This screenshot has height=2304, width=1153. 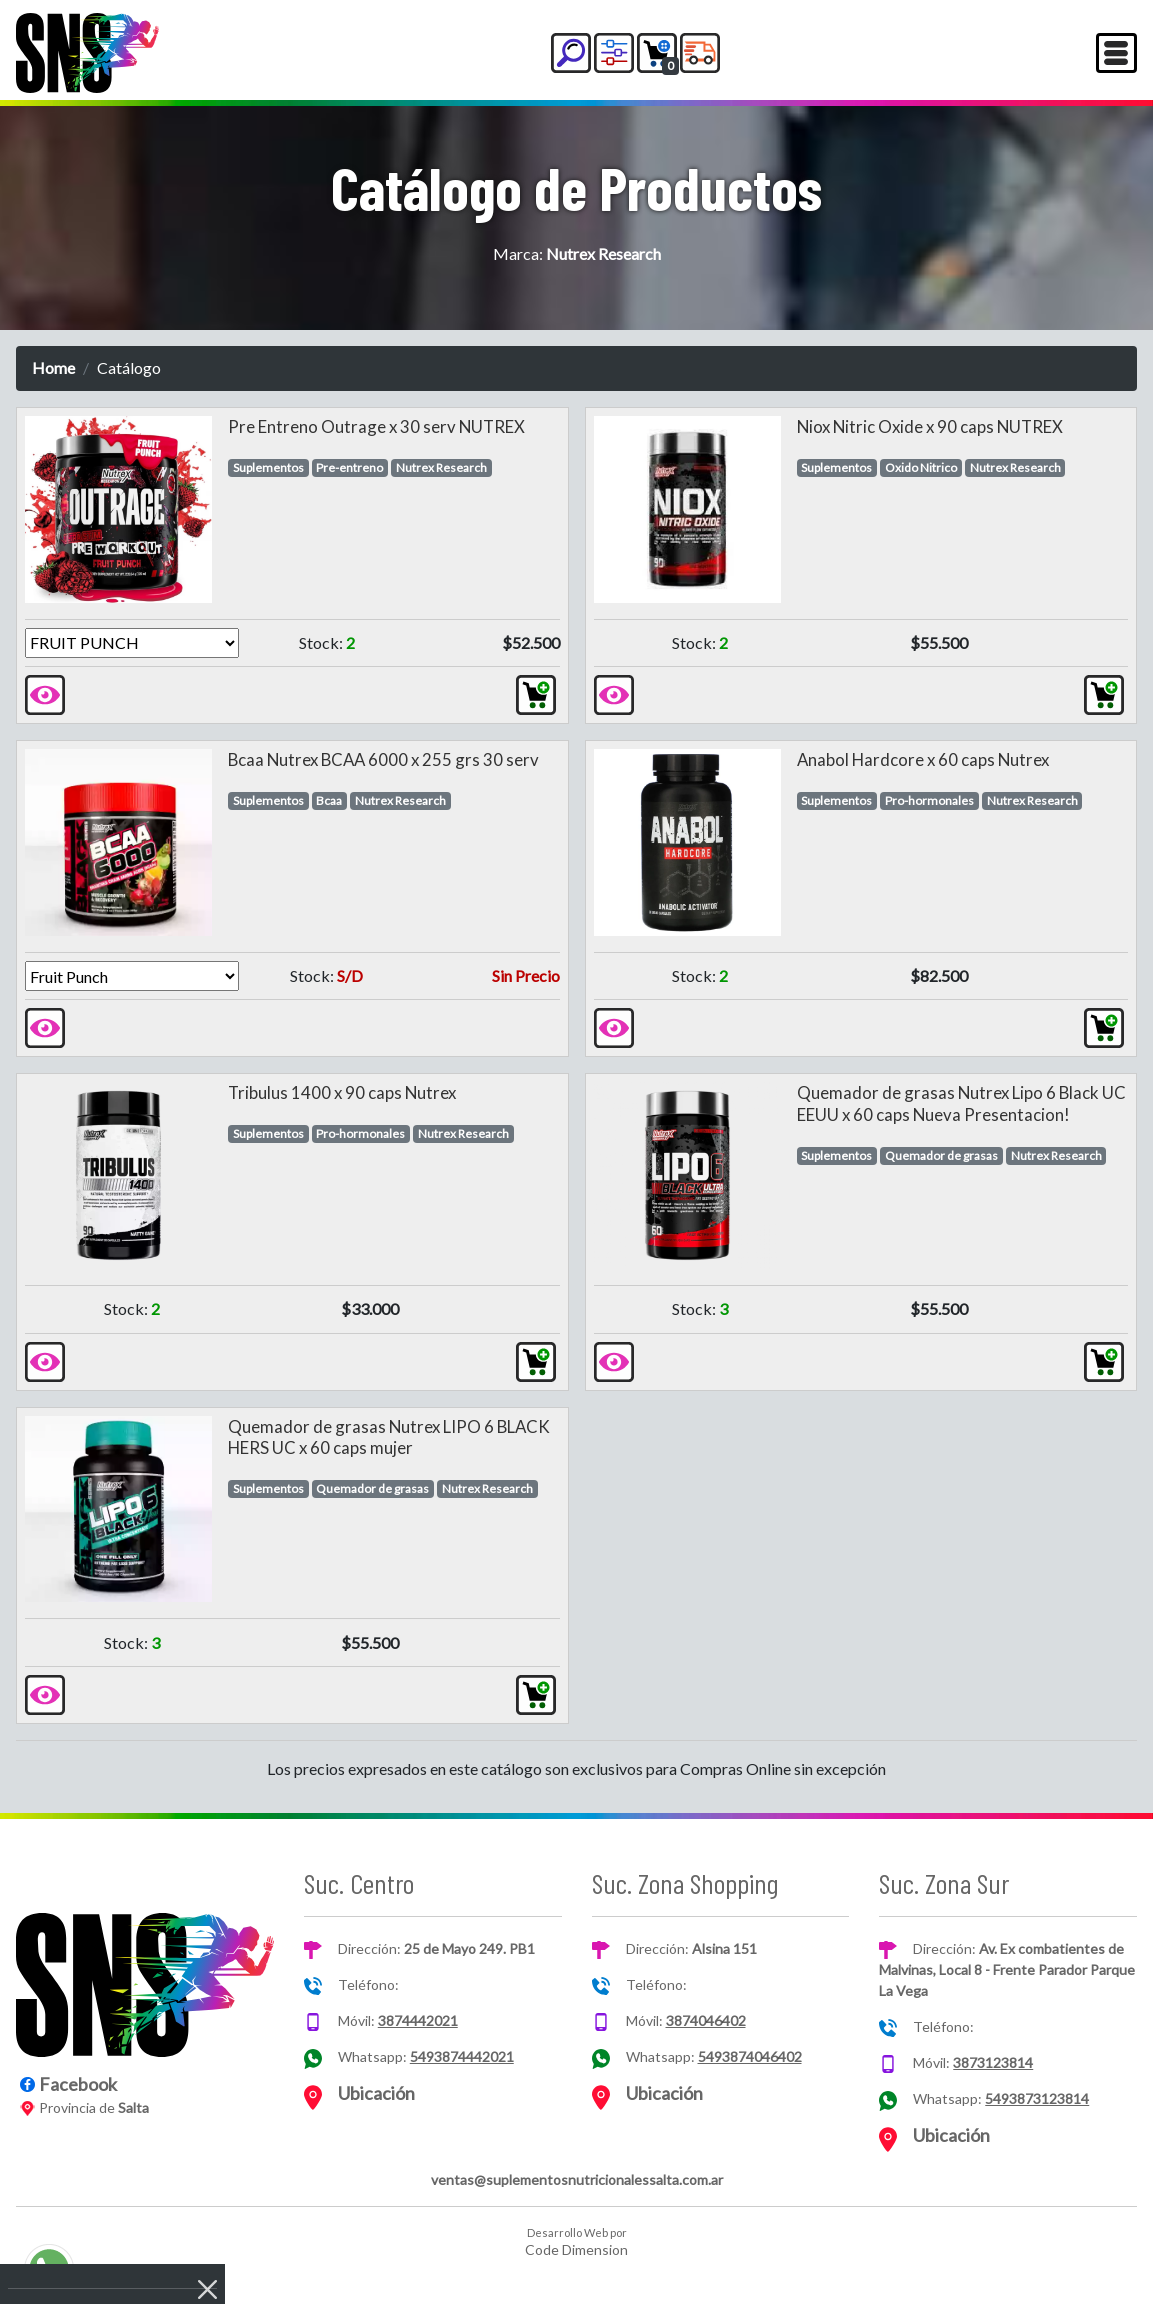 I want to click on Home, so click(x=53, y=367).